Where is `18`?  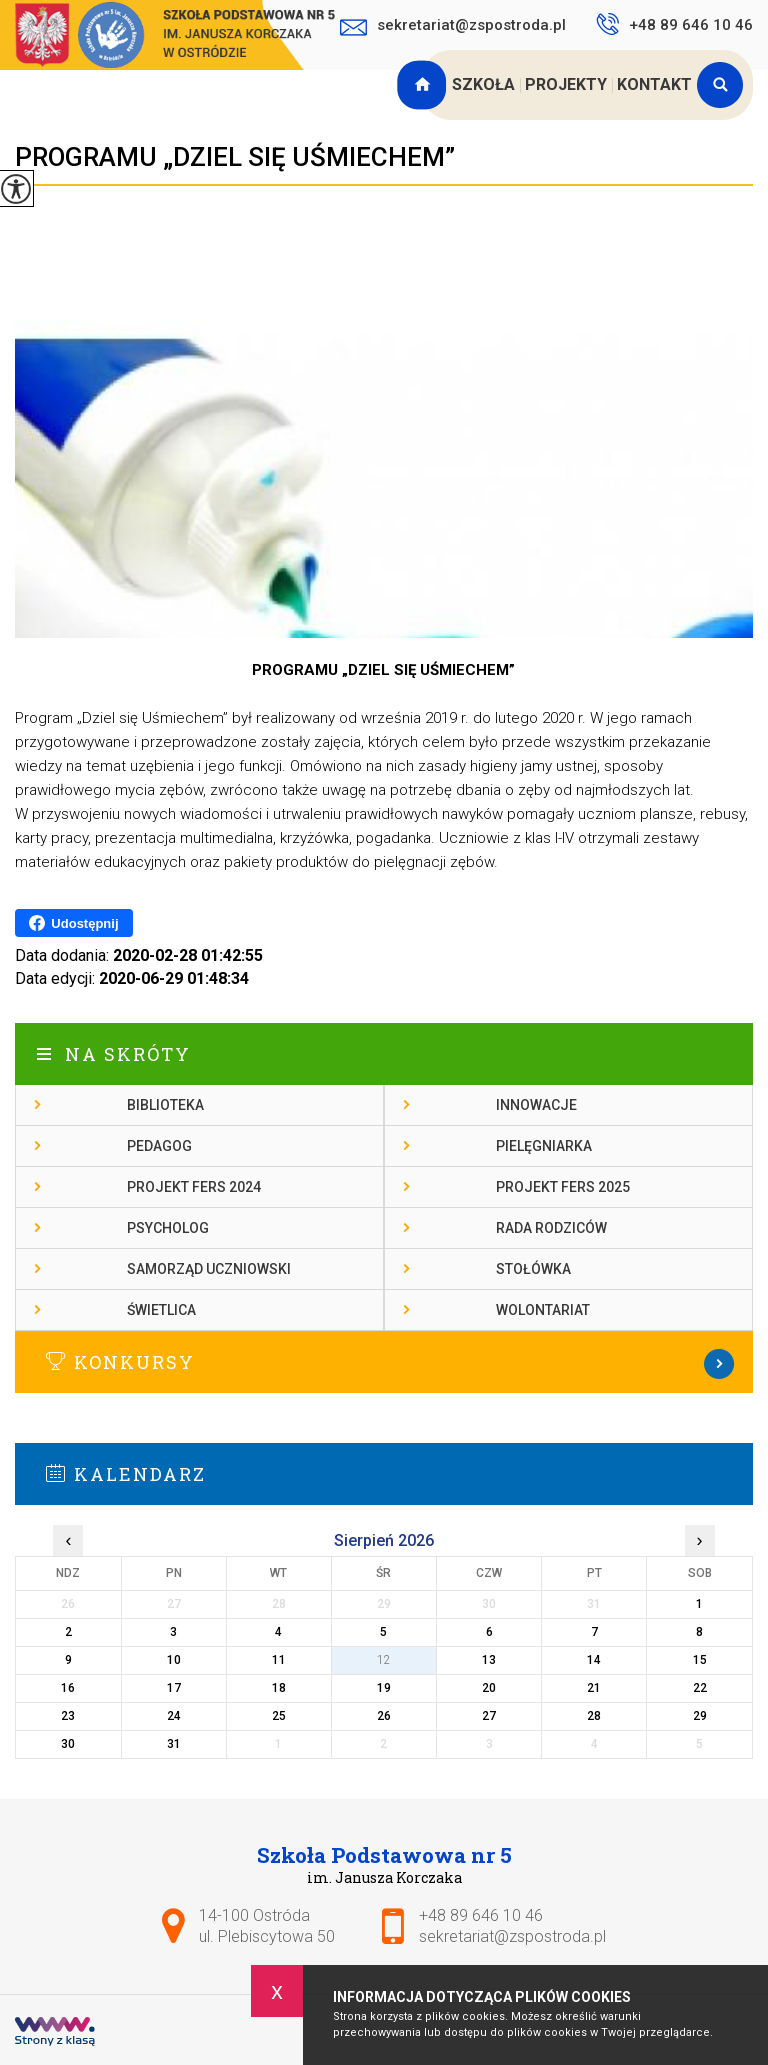 18 is located at coordinates (279, 1688).